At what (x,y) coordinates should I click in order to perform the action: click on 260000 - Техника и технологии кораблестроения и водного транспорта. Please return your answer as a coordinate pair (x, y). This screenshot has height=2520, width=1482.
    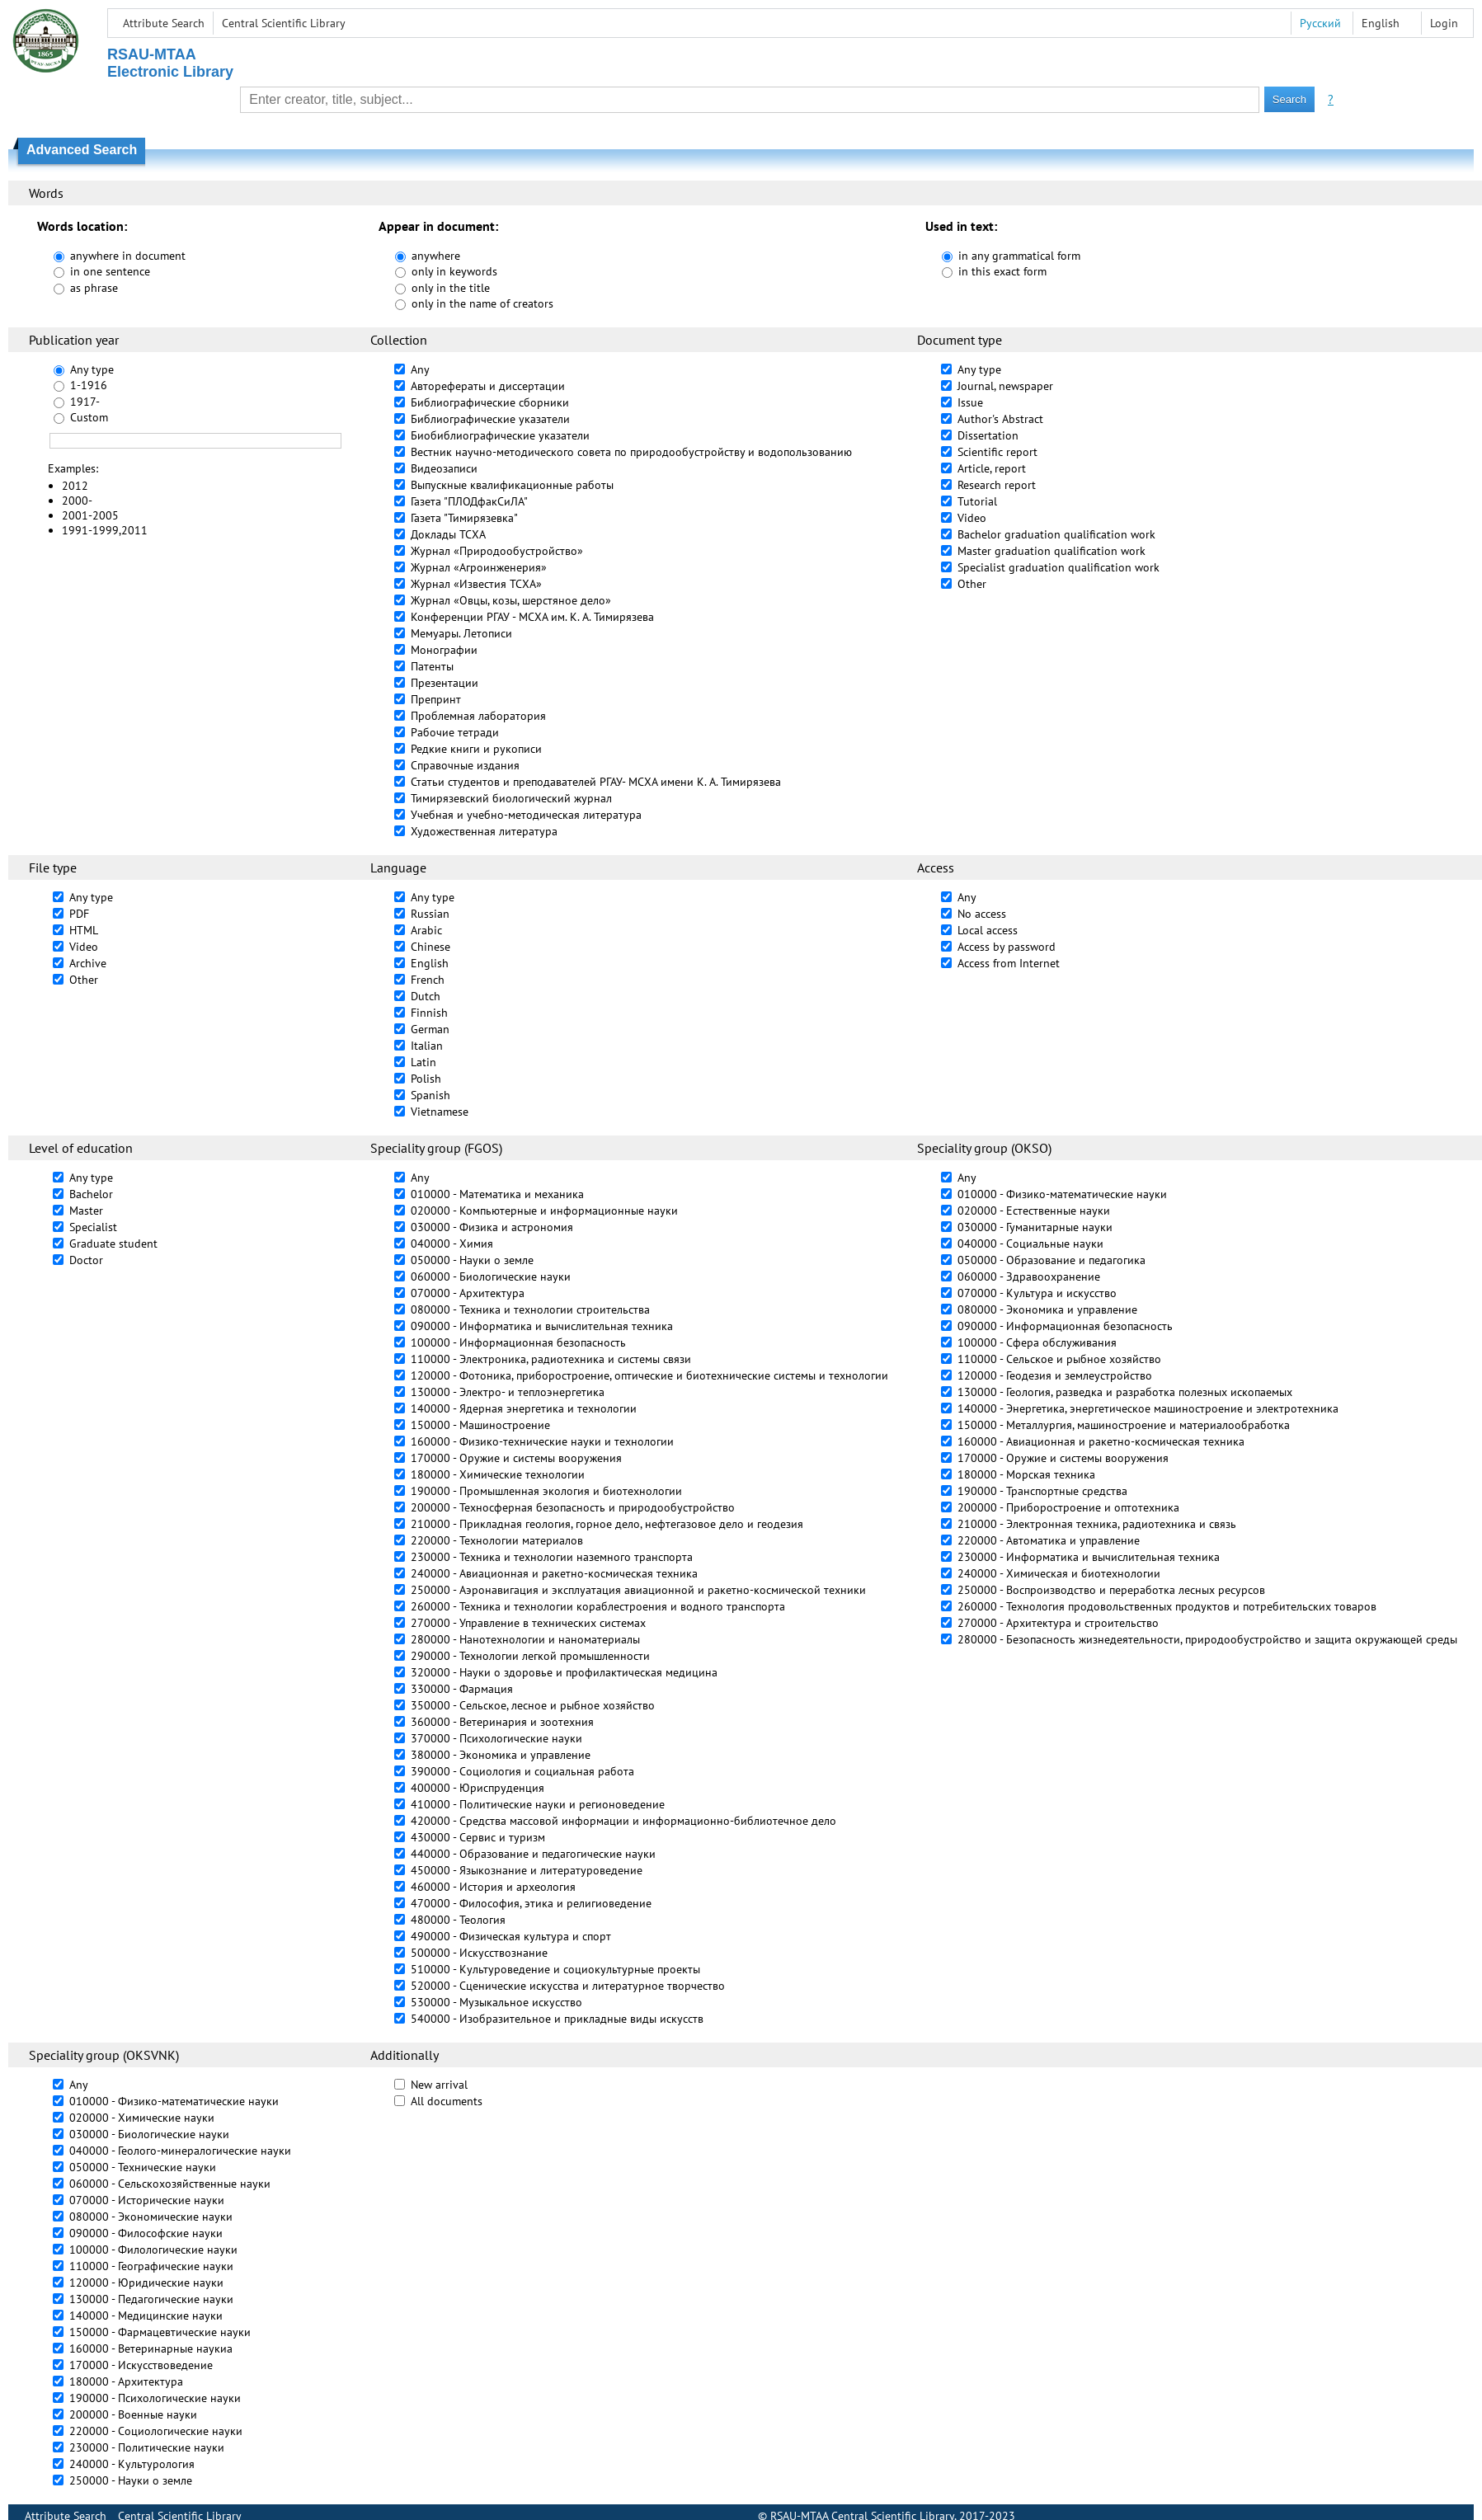
    Looking at the image, I should click on (598, 1606).